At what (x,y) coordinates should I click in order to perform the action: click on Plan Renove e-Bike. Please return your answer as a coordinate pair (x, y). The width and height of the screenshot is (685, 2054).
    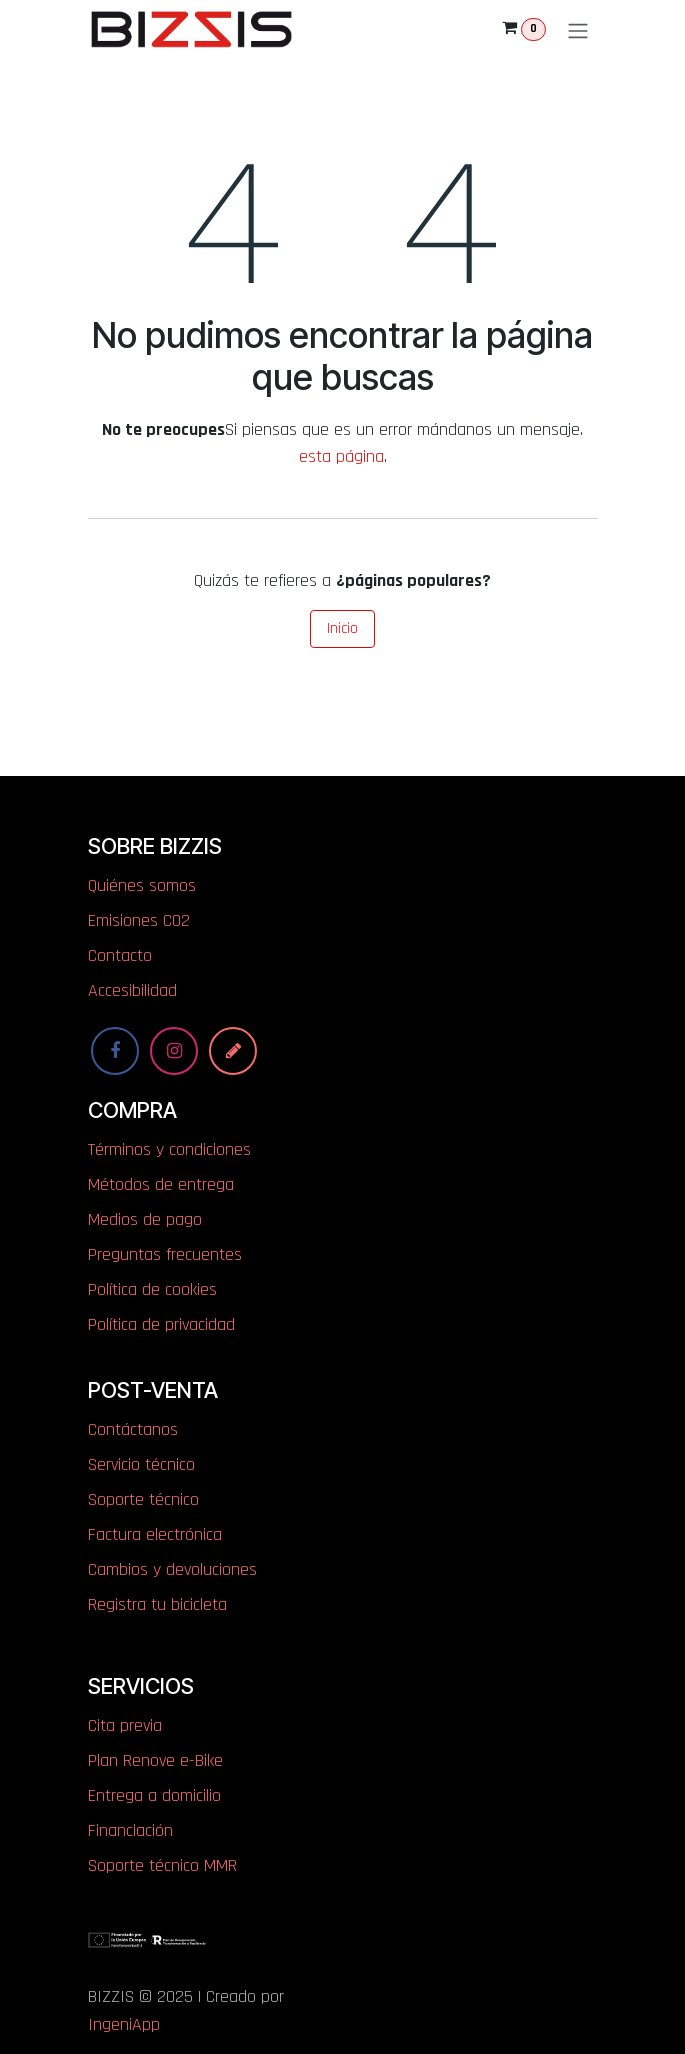
    Looking at the image, I should click on (155, 1760).